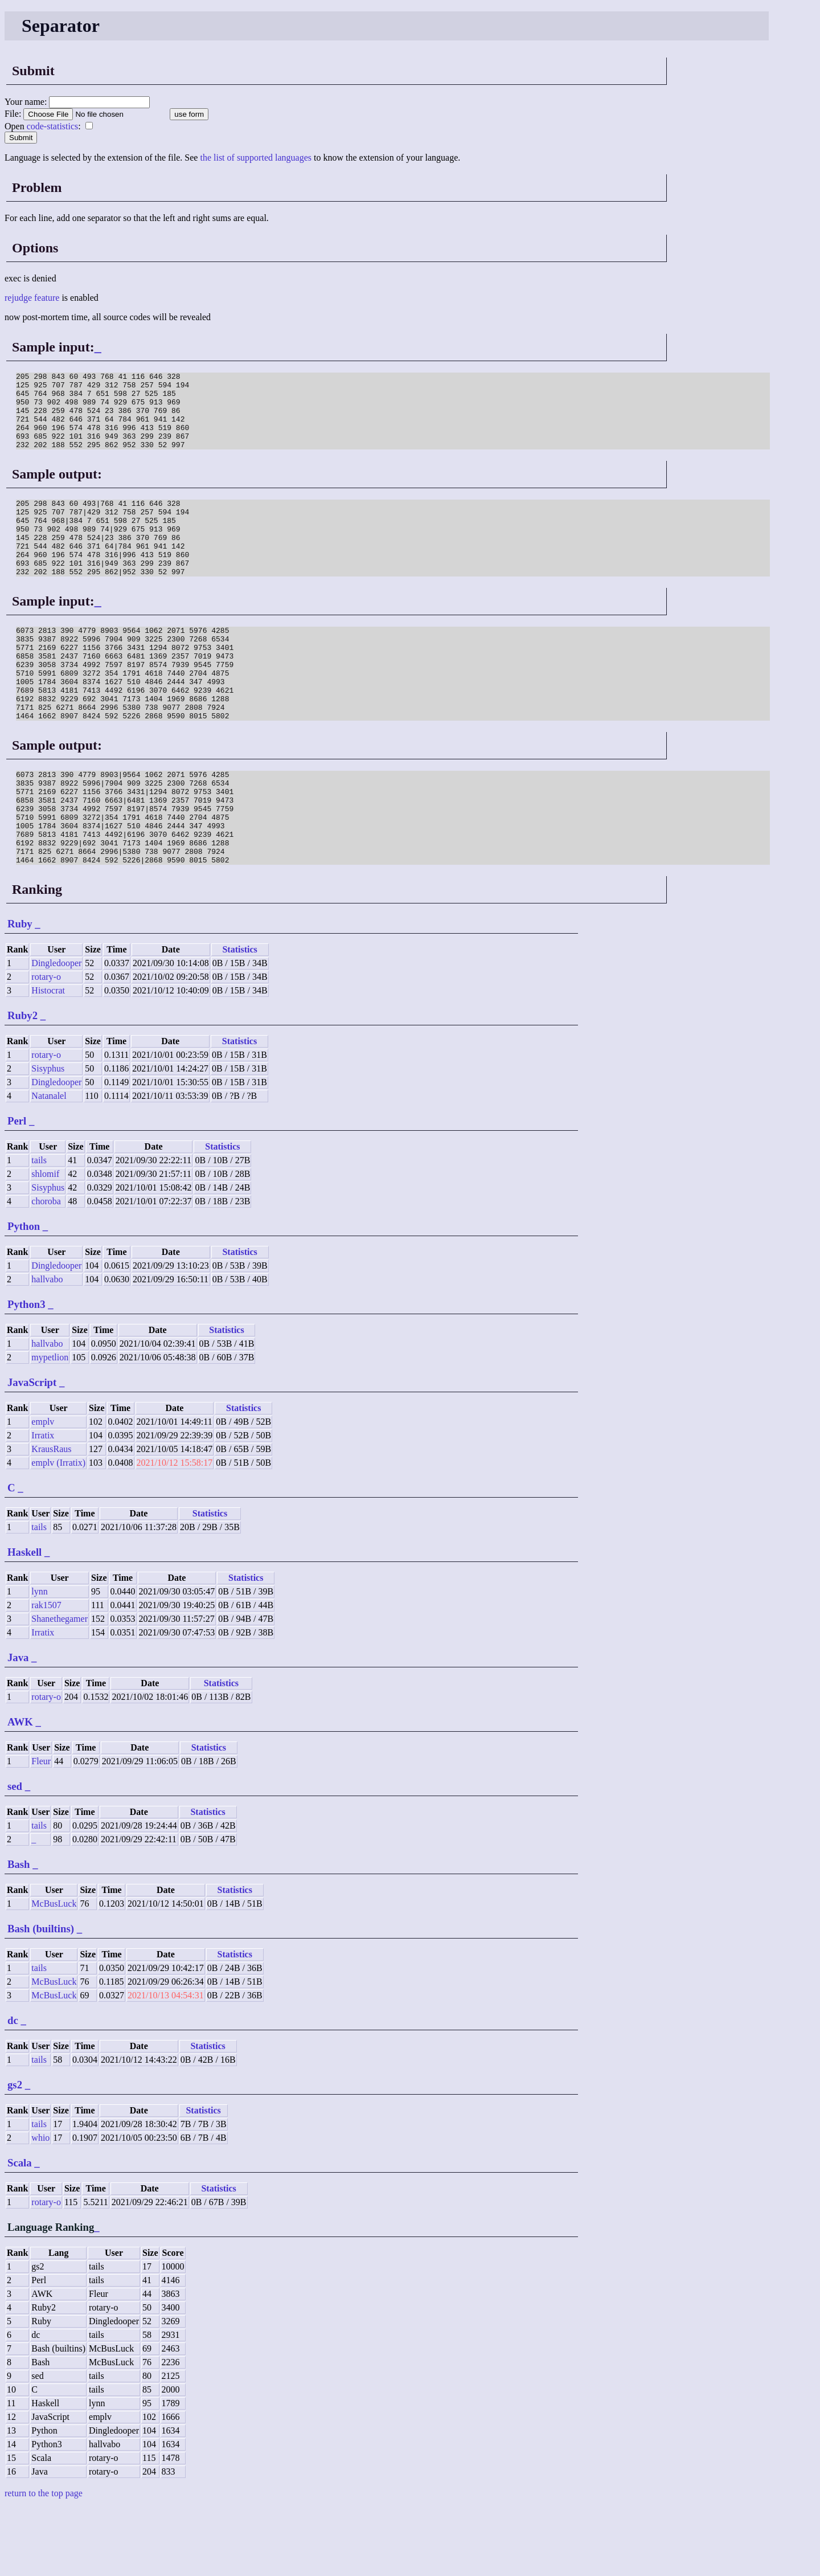 The height and width of the screenshot is (2576, 820). I want to click on Scala, so click(19, 2231).